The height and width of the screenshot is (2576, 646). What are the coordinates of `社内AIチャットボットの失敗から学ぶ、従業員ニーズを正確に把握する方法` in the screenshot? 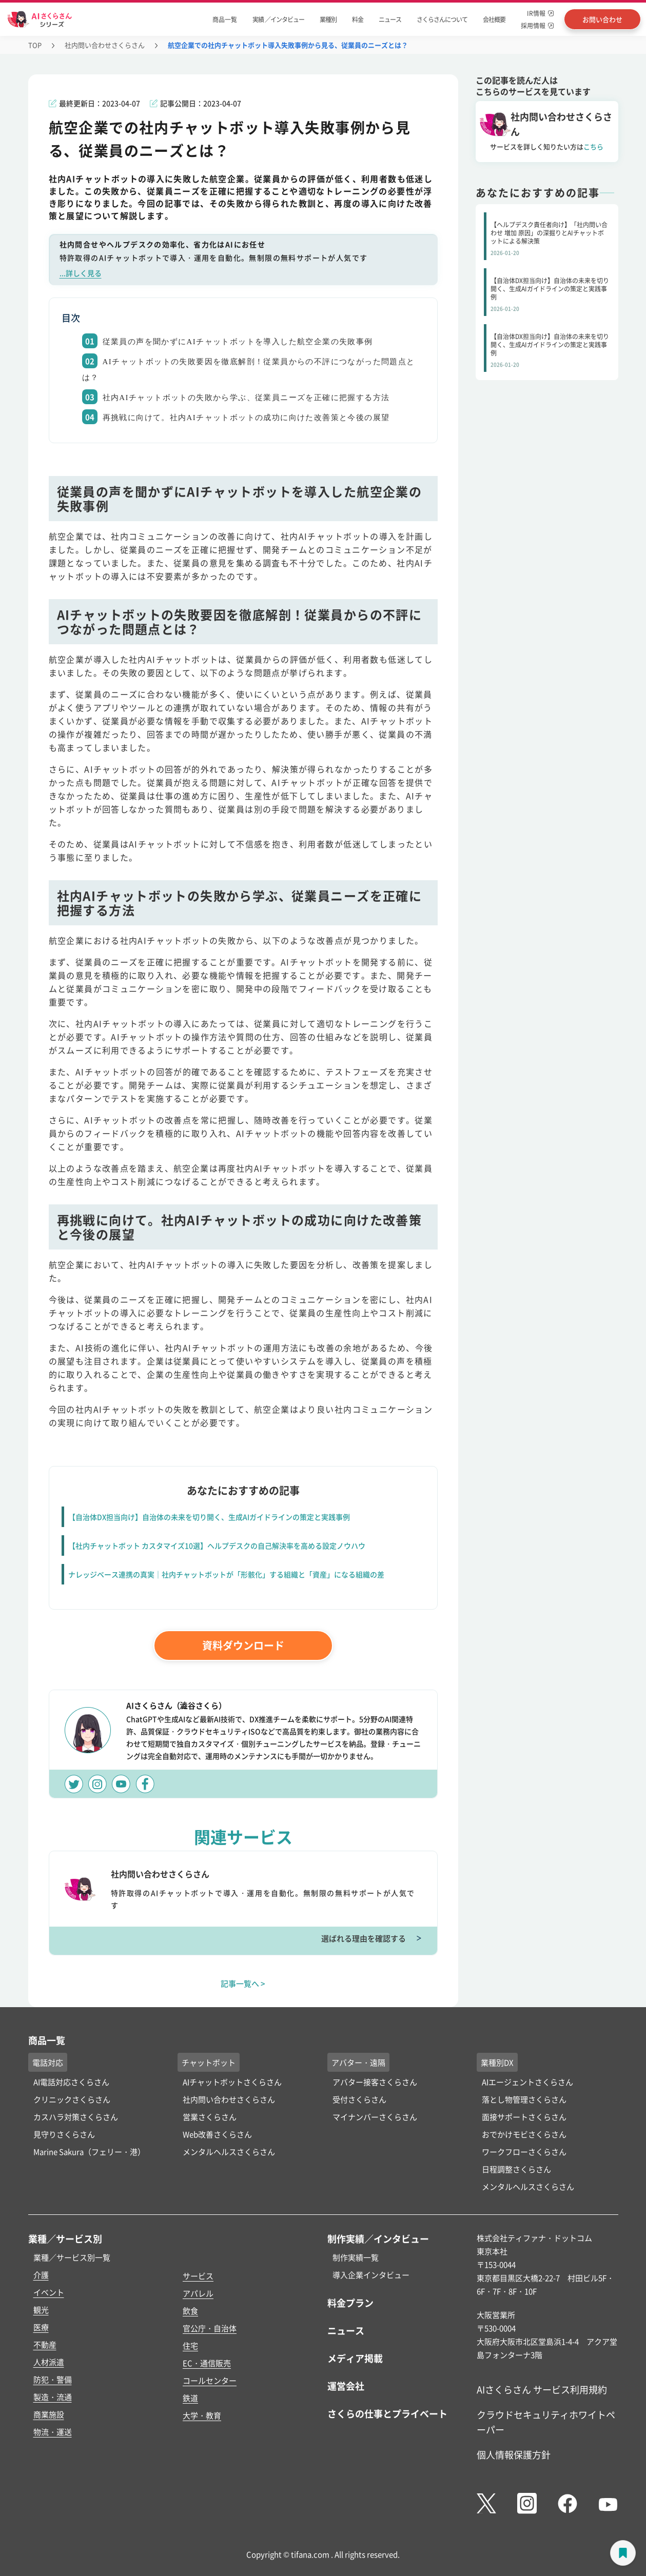 It's located at (246, 397).